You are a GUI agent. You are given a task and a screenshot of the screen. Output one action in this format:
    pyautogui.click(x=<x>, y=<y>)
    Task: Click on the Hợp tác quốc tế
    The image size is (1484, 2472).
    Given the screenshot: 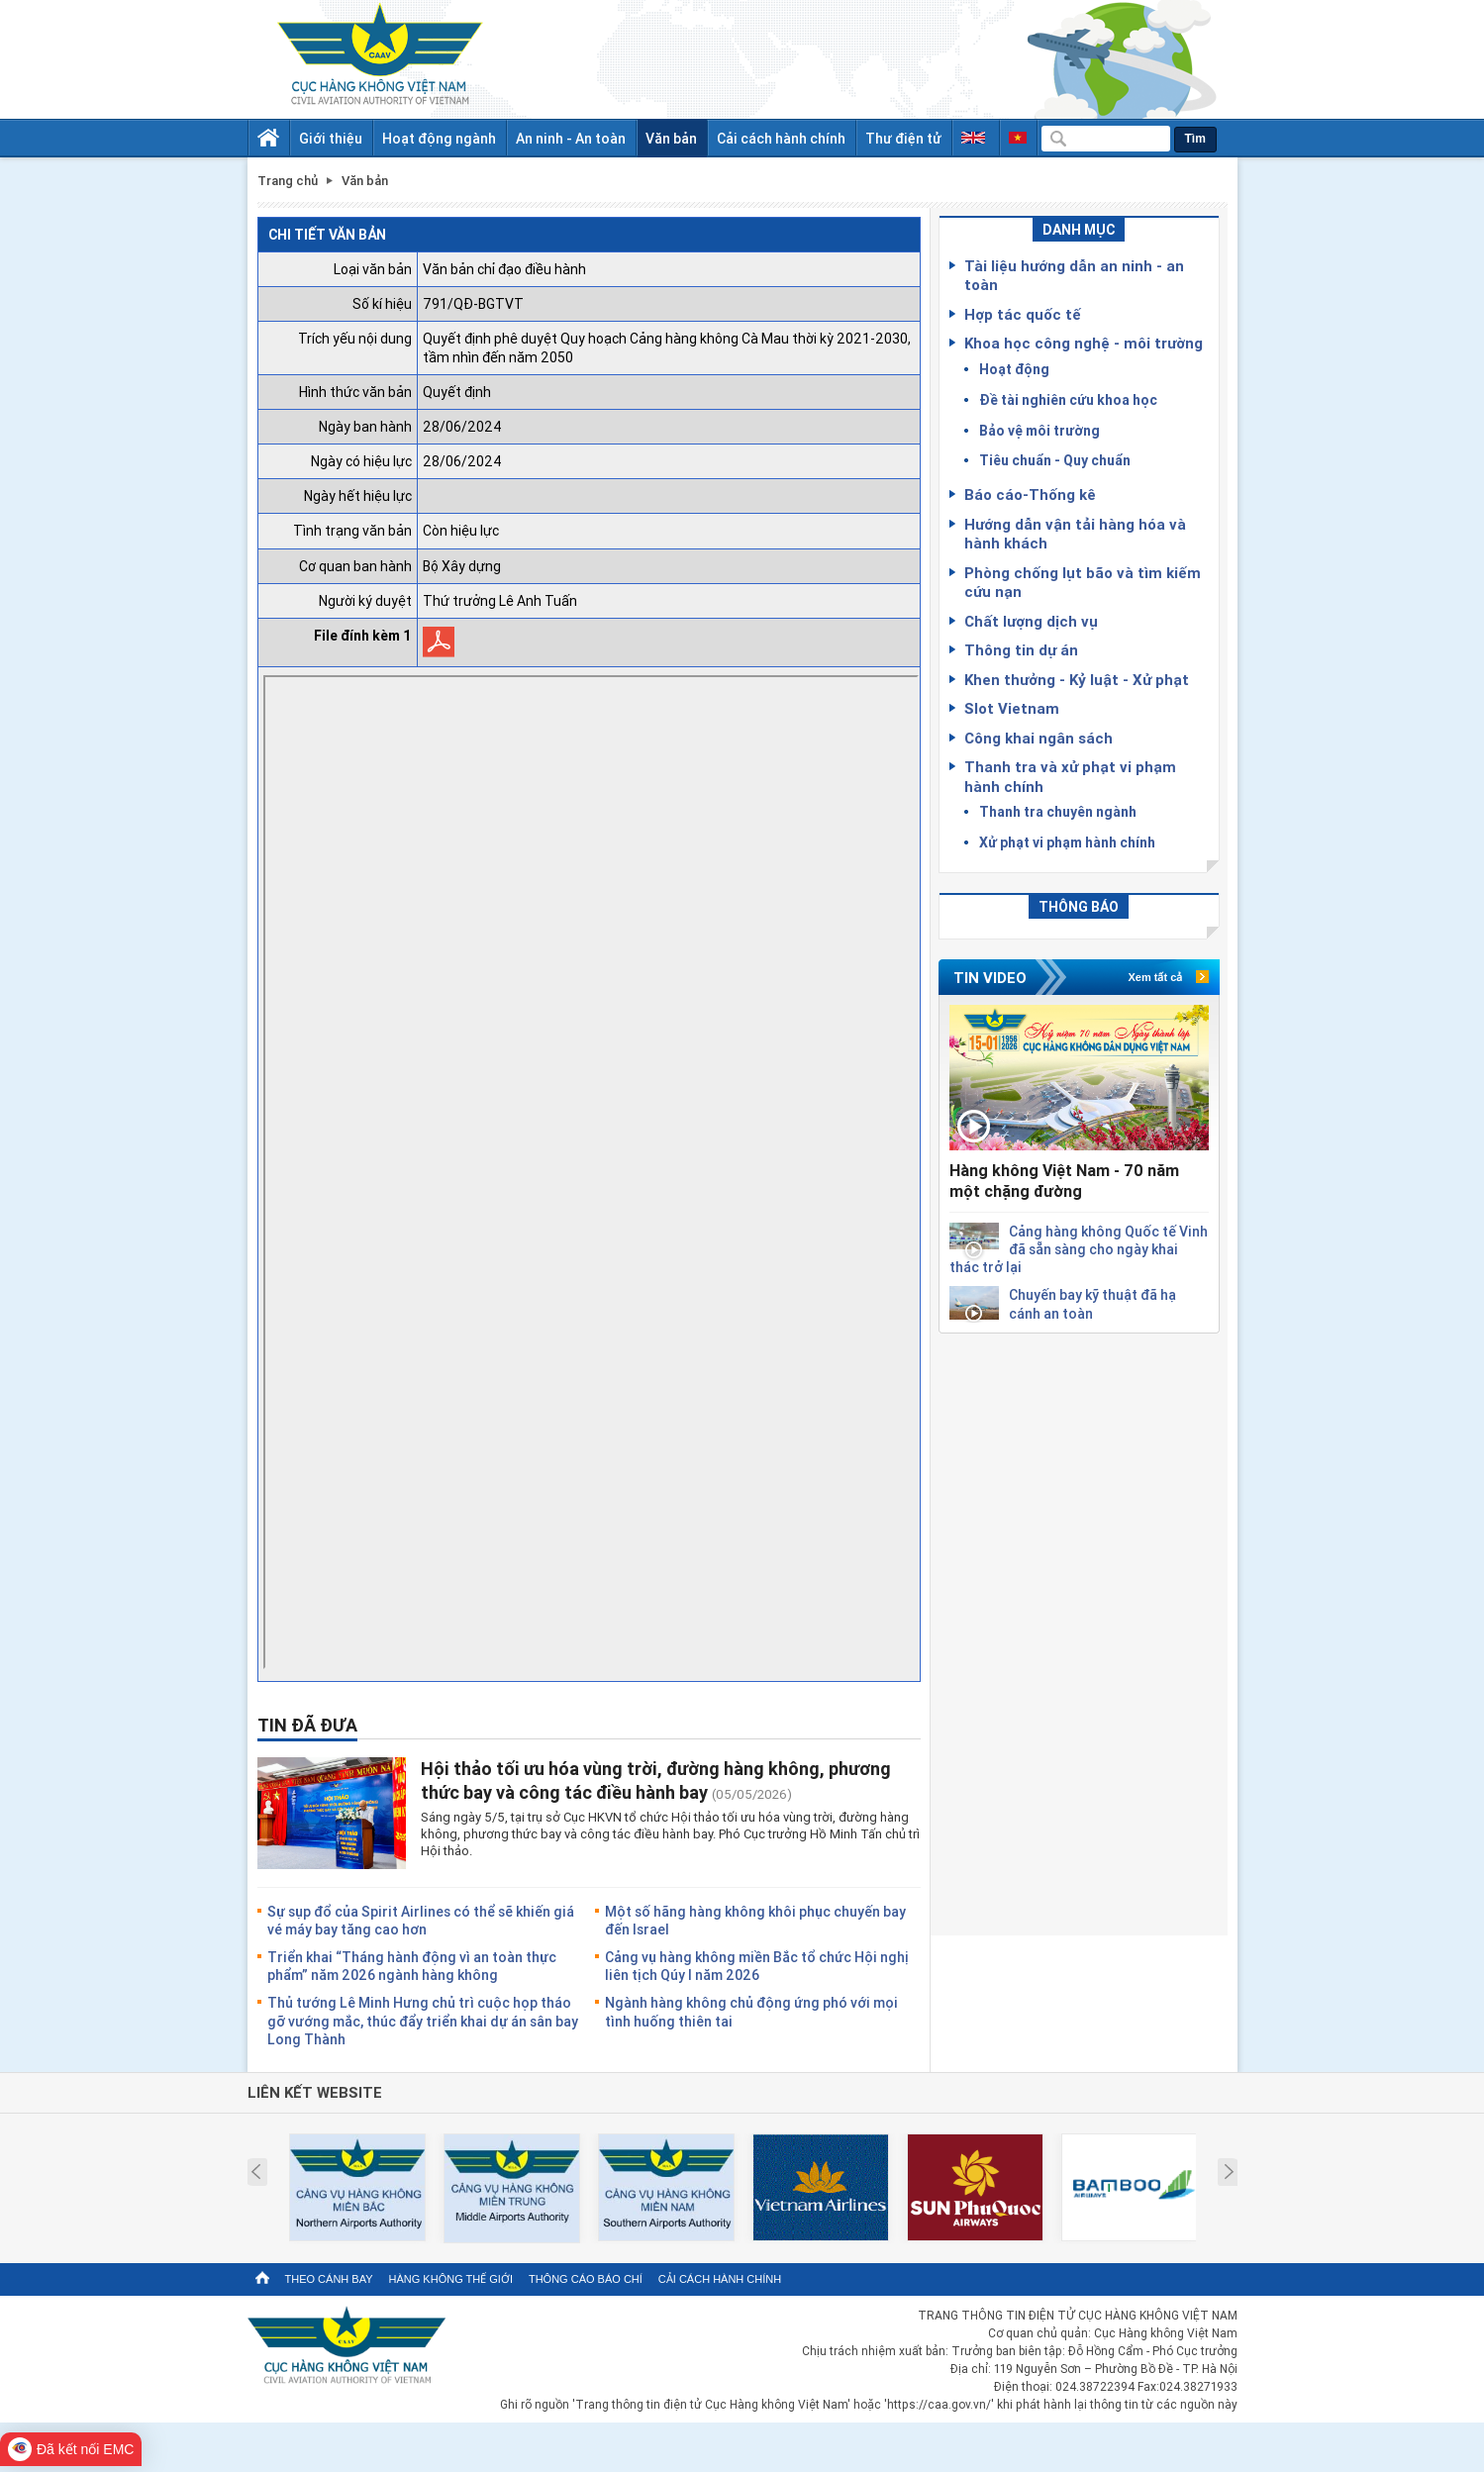 What is the action you would take?
    pyautogui.click(x=1022, y=314)
    